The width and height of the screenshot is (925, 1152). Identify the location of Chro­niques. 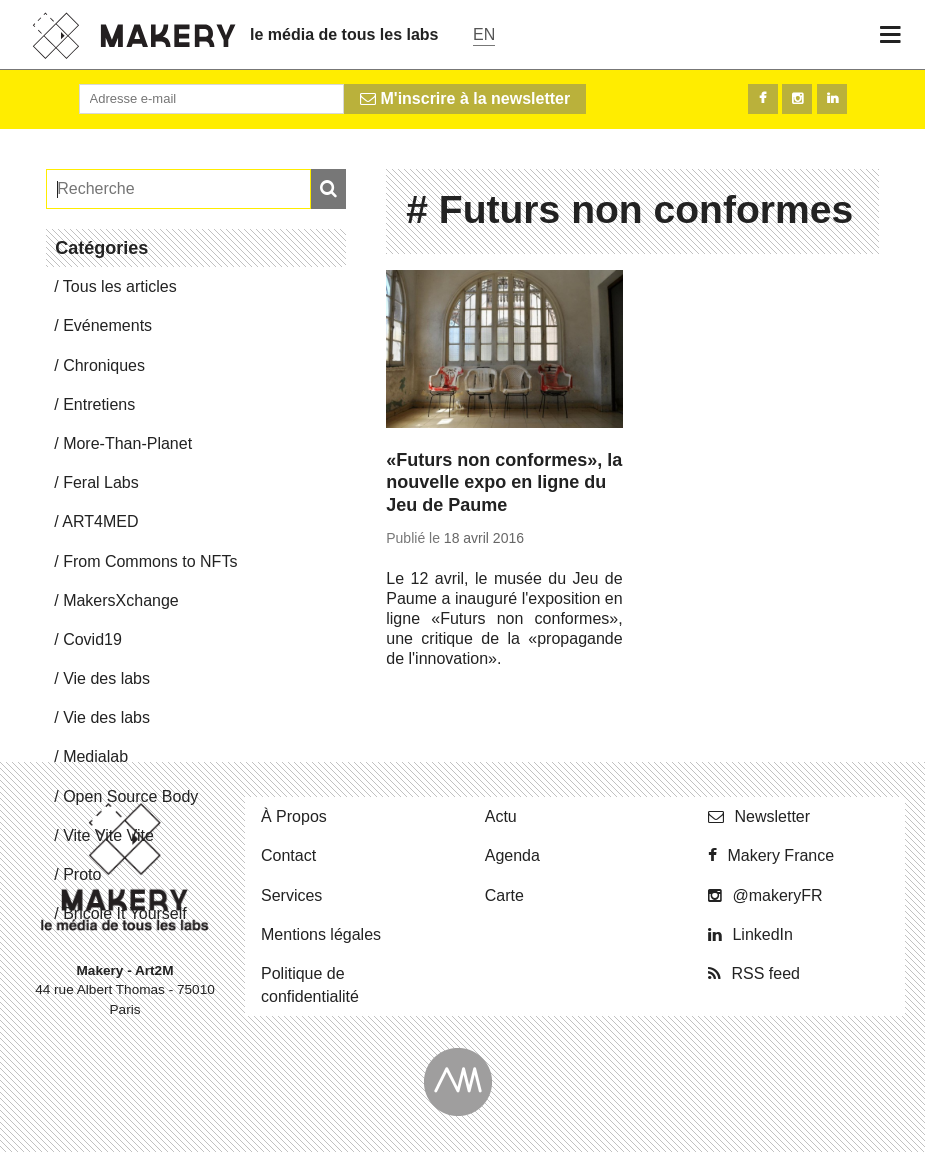
(104, 365).